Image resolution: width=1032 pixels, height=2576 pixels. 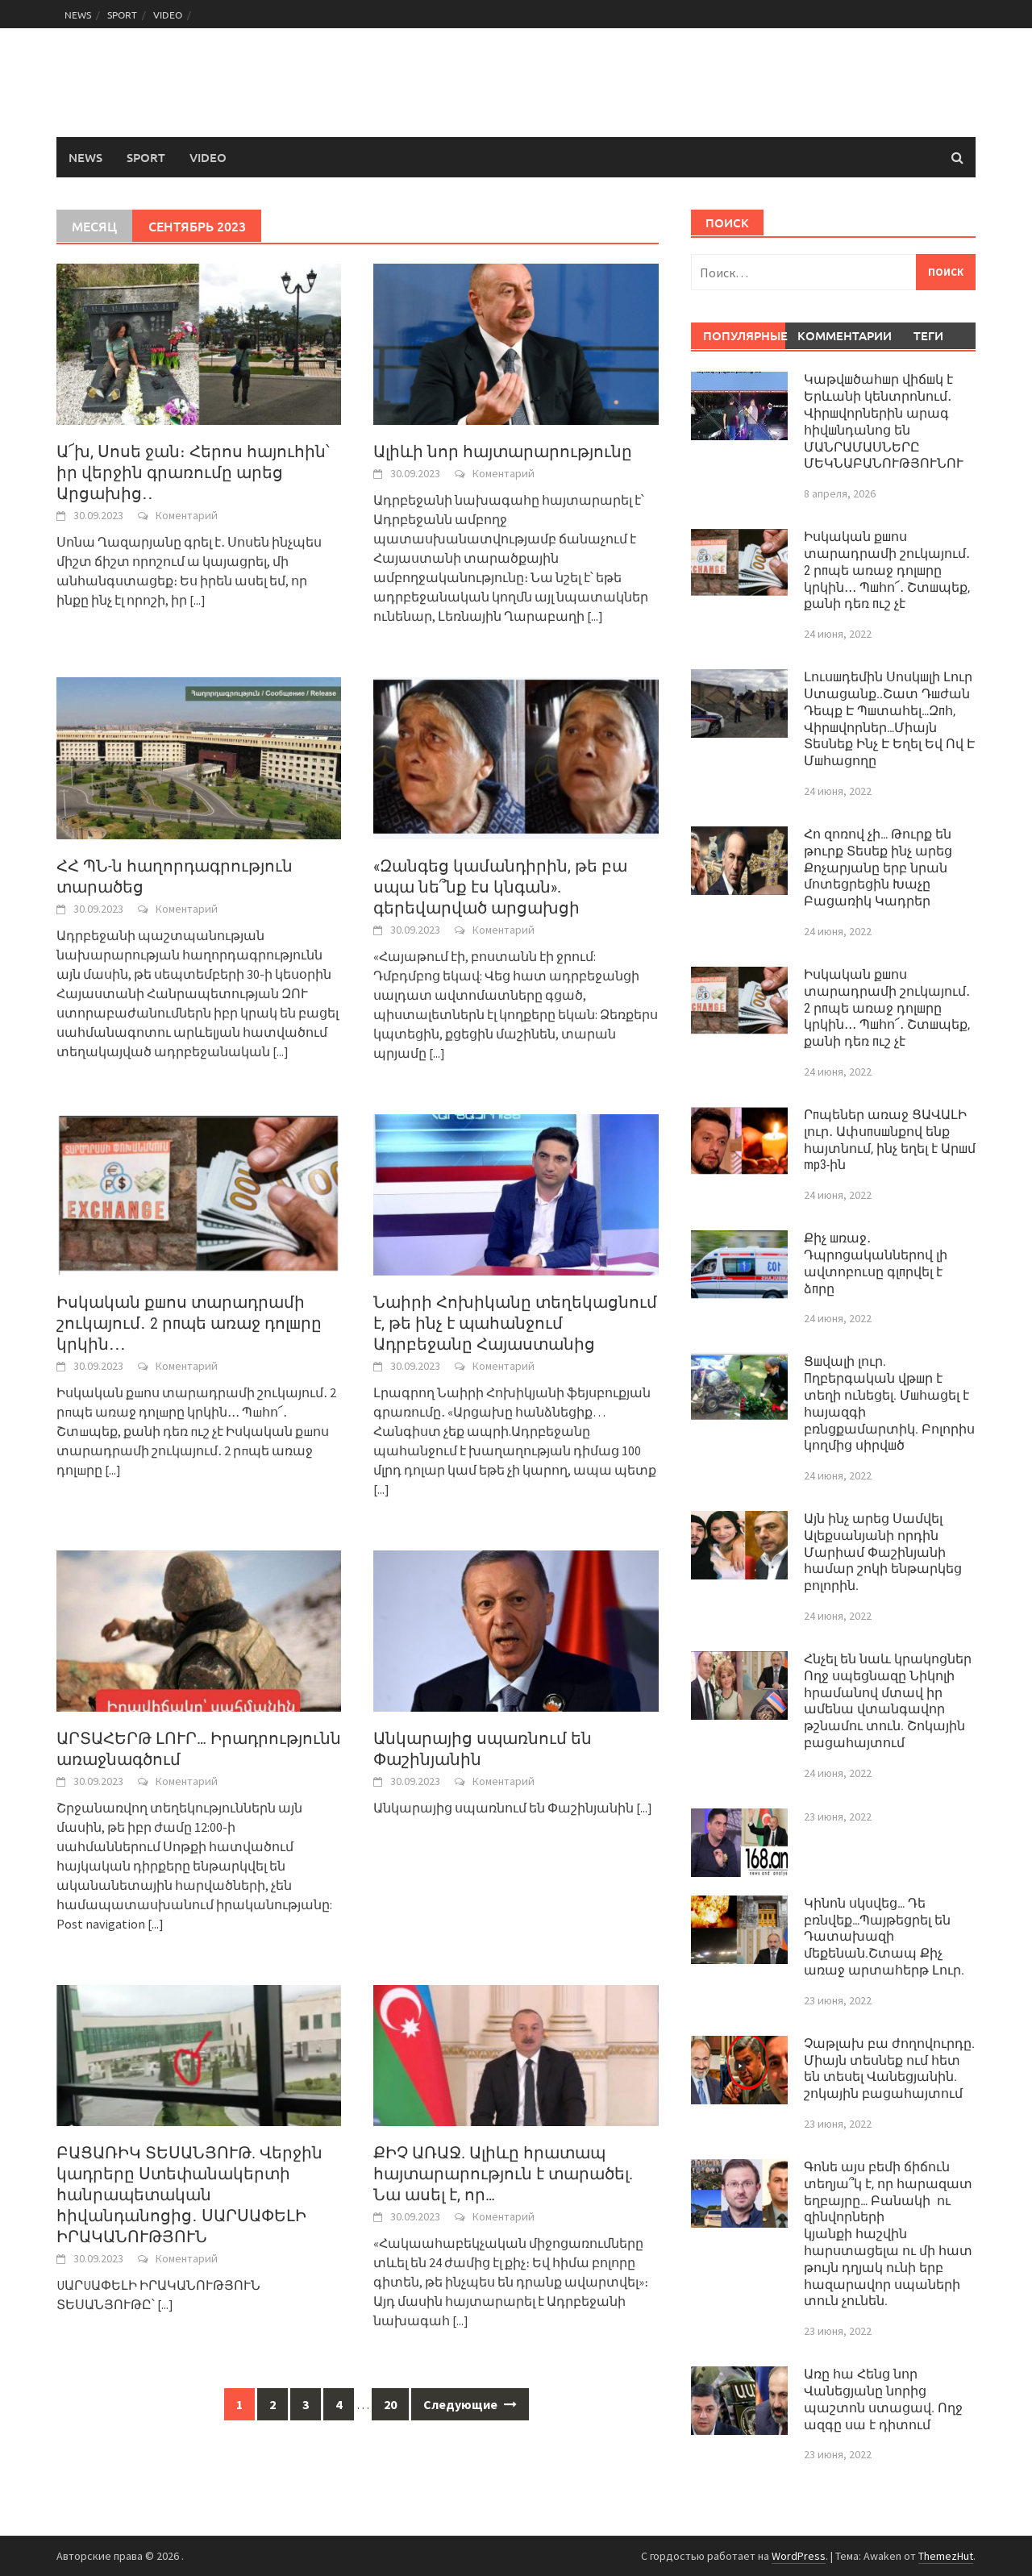 What do you see at coordinates (883, 2399) in the screenshot?
I see `Առը հա Հենց նոր Վանեցյանը նորից պաշտոն ստացավ. Ողջ ազգը սա է դիտում` at bounding box center [883, 2399].